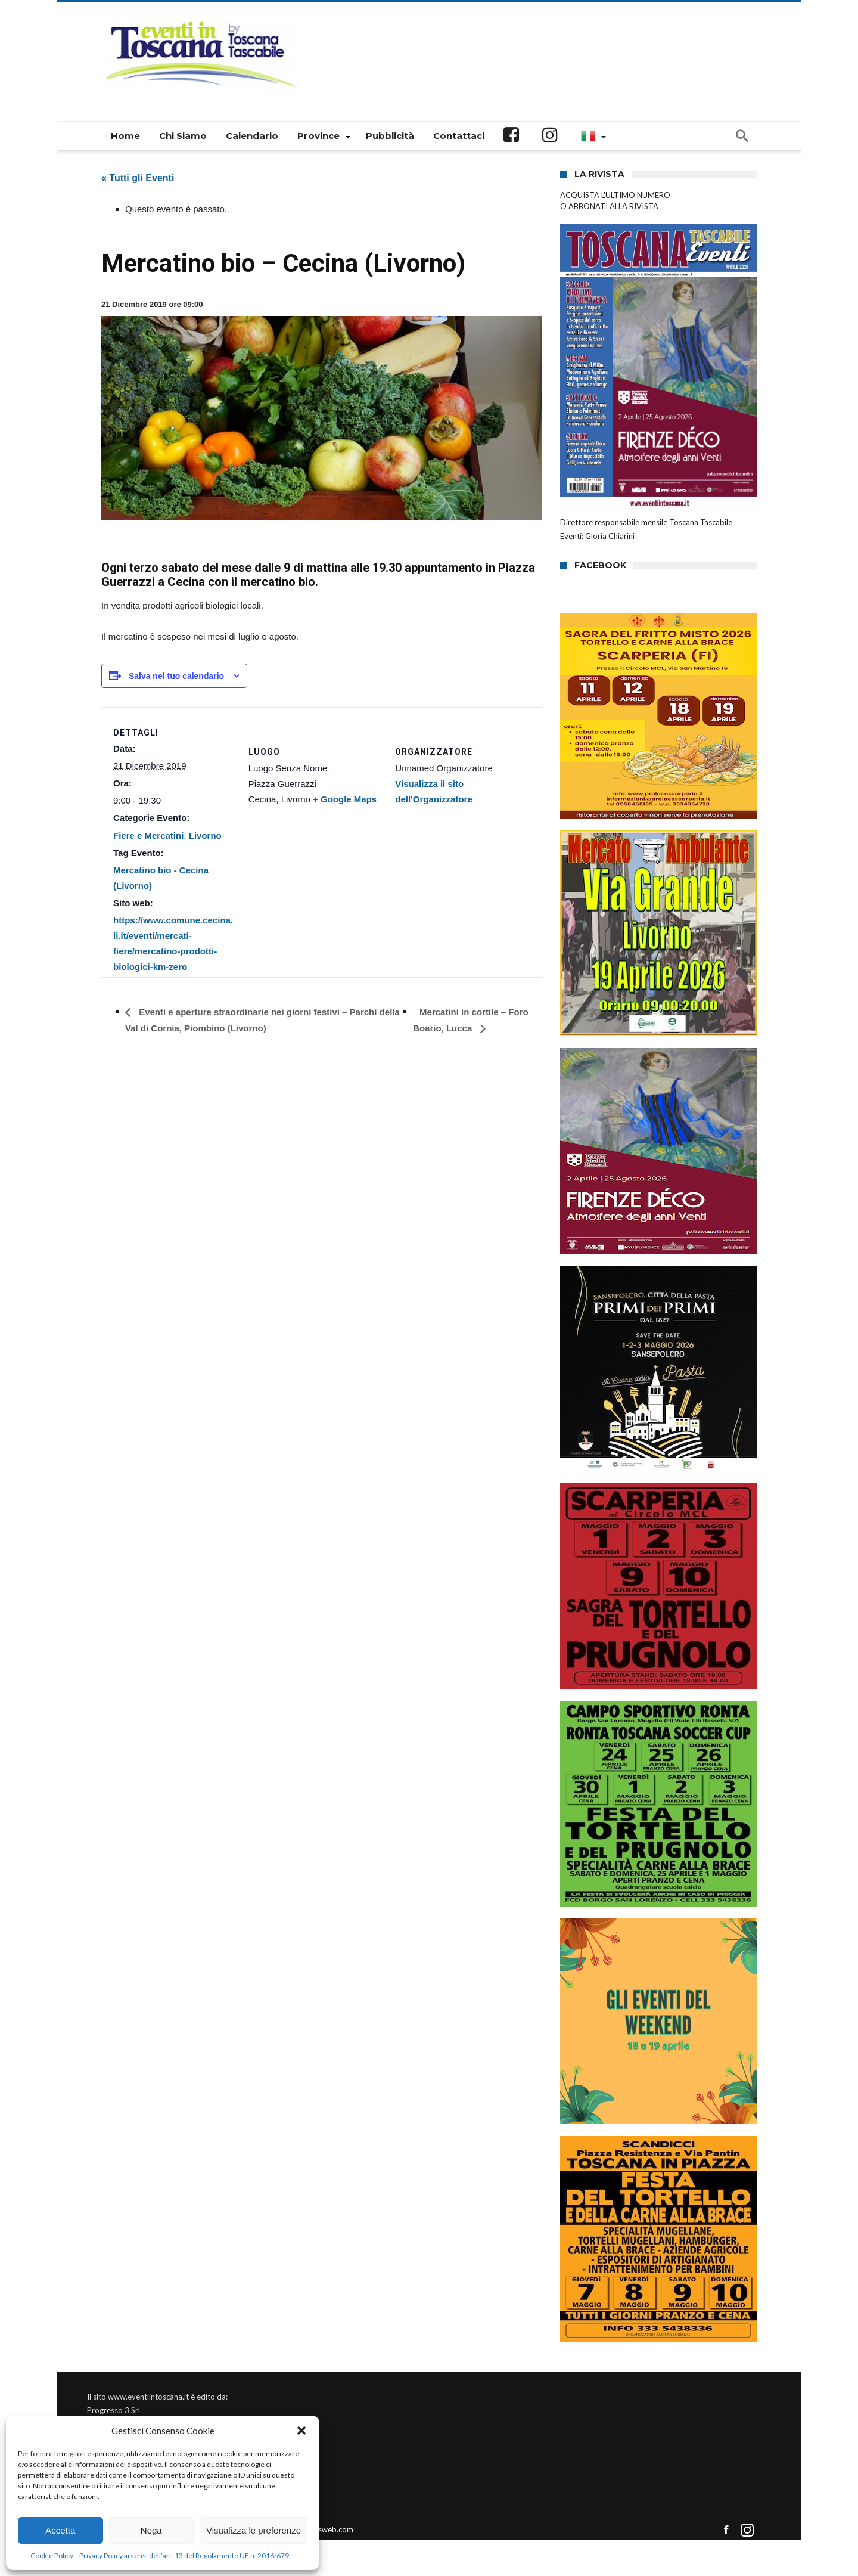 The image size is (858, 2576). What do you see at coordinates (148, 835) in the screenshot?
I see `Fiere e Mercatini` at bounding box center [148, 835].